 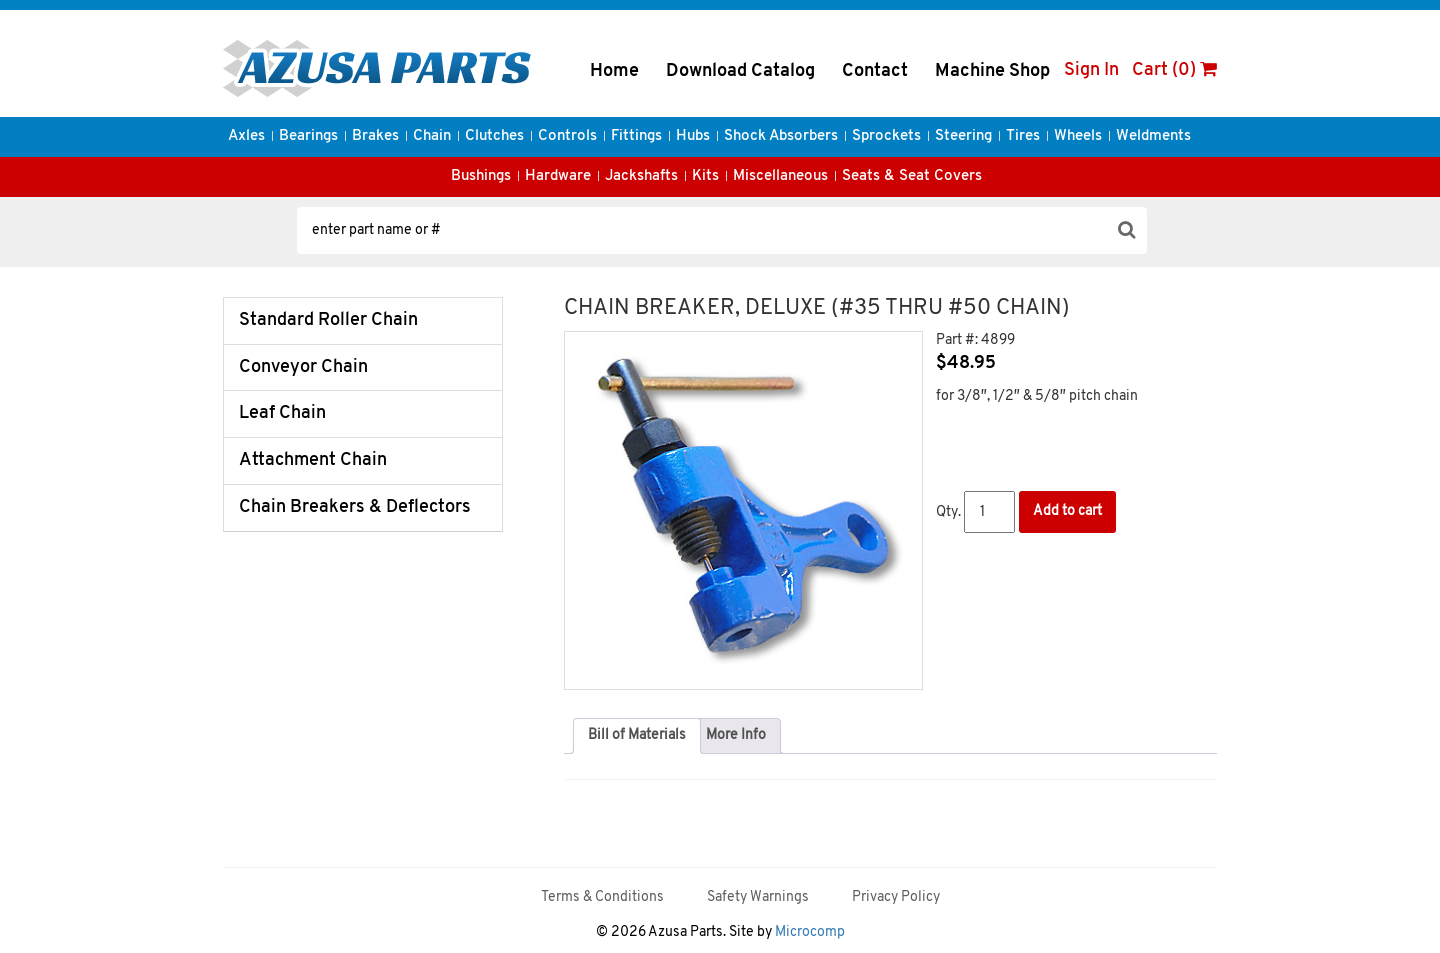 I want to click on Clutches, so click(x=494, y=136).